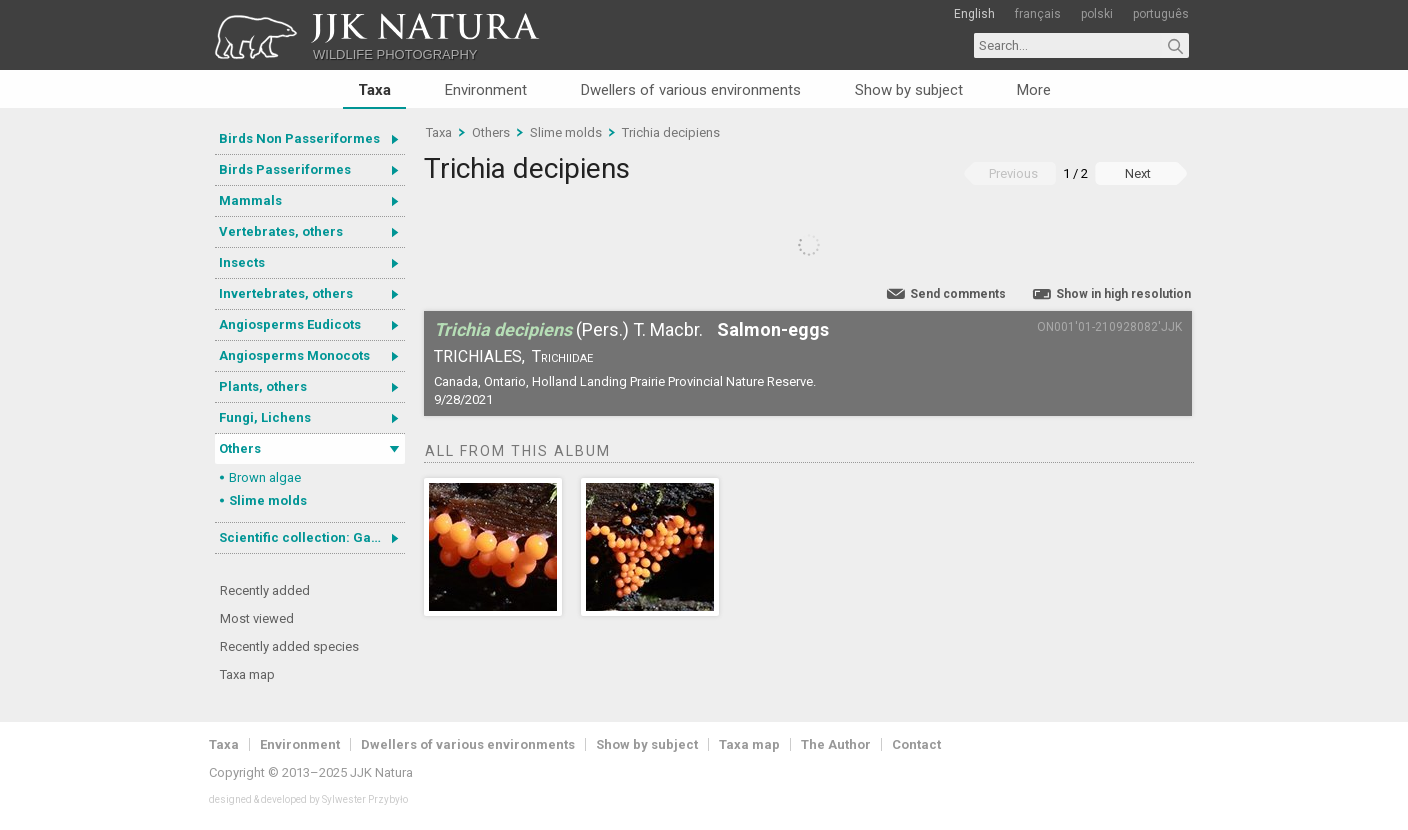 This screenshot has height=830, width=1408. What do you see at coordinates (250, 200) in the screenshot?
I see `Mammals` at bounding box center [250, 200].